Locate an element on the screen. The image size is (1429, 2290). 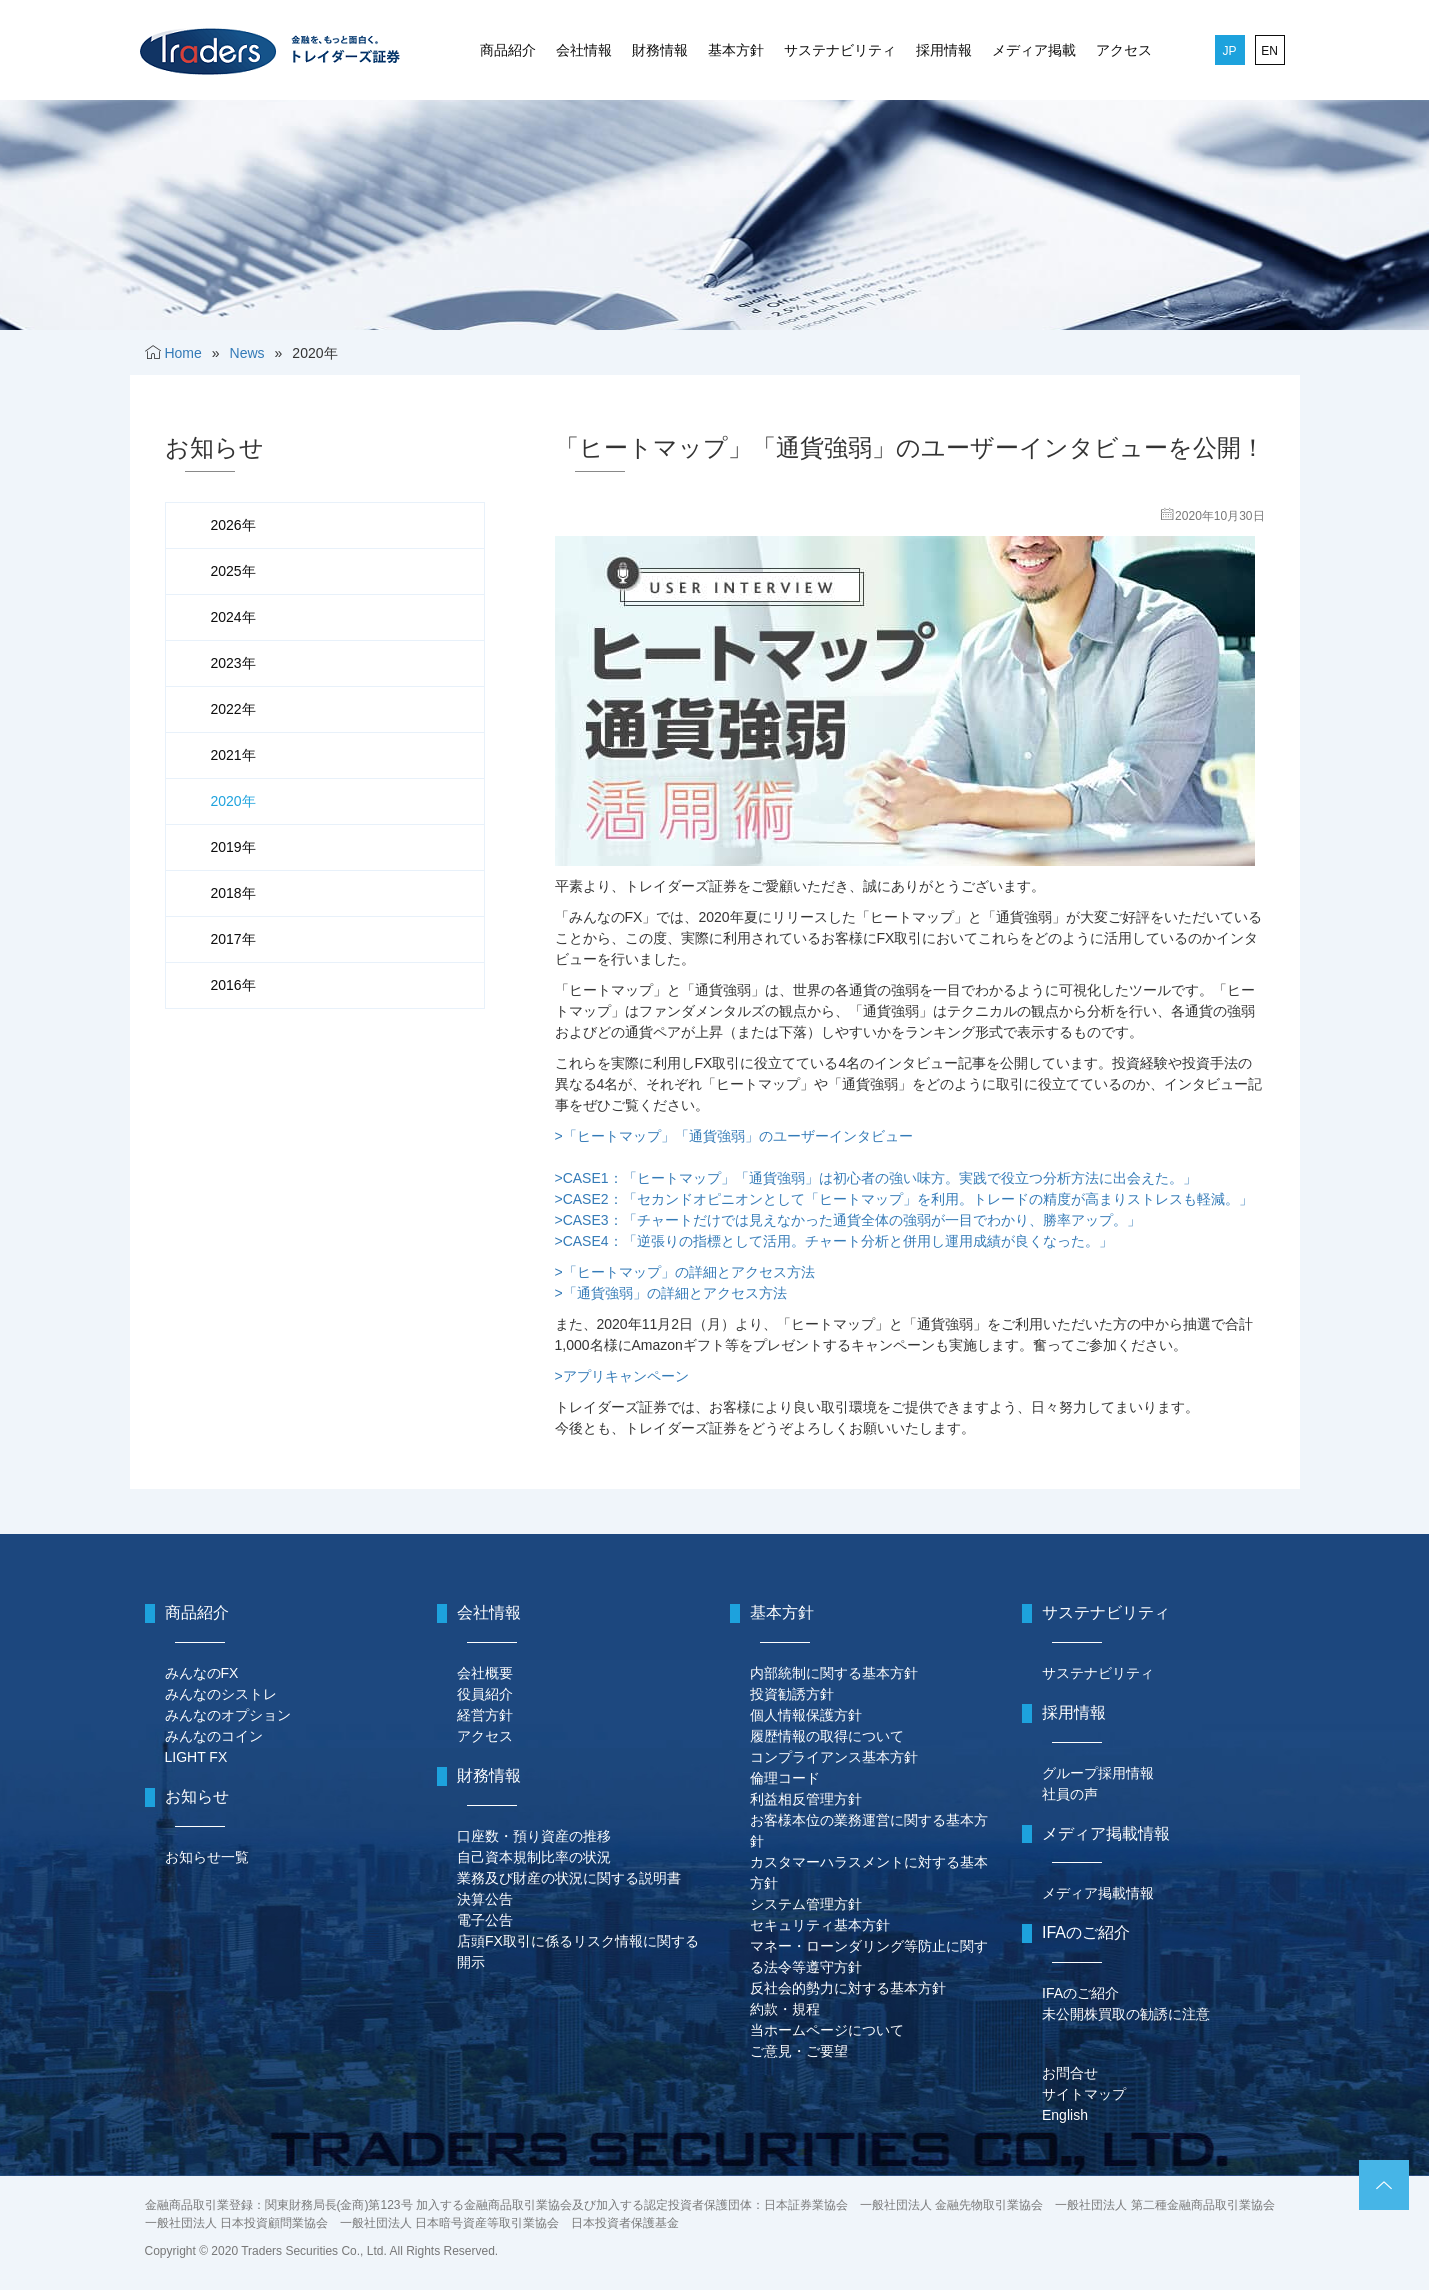
財務情報 is located at coordinates (660, 50).